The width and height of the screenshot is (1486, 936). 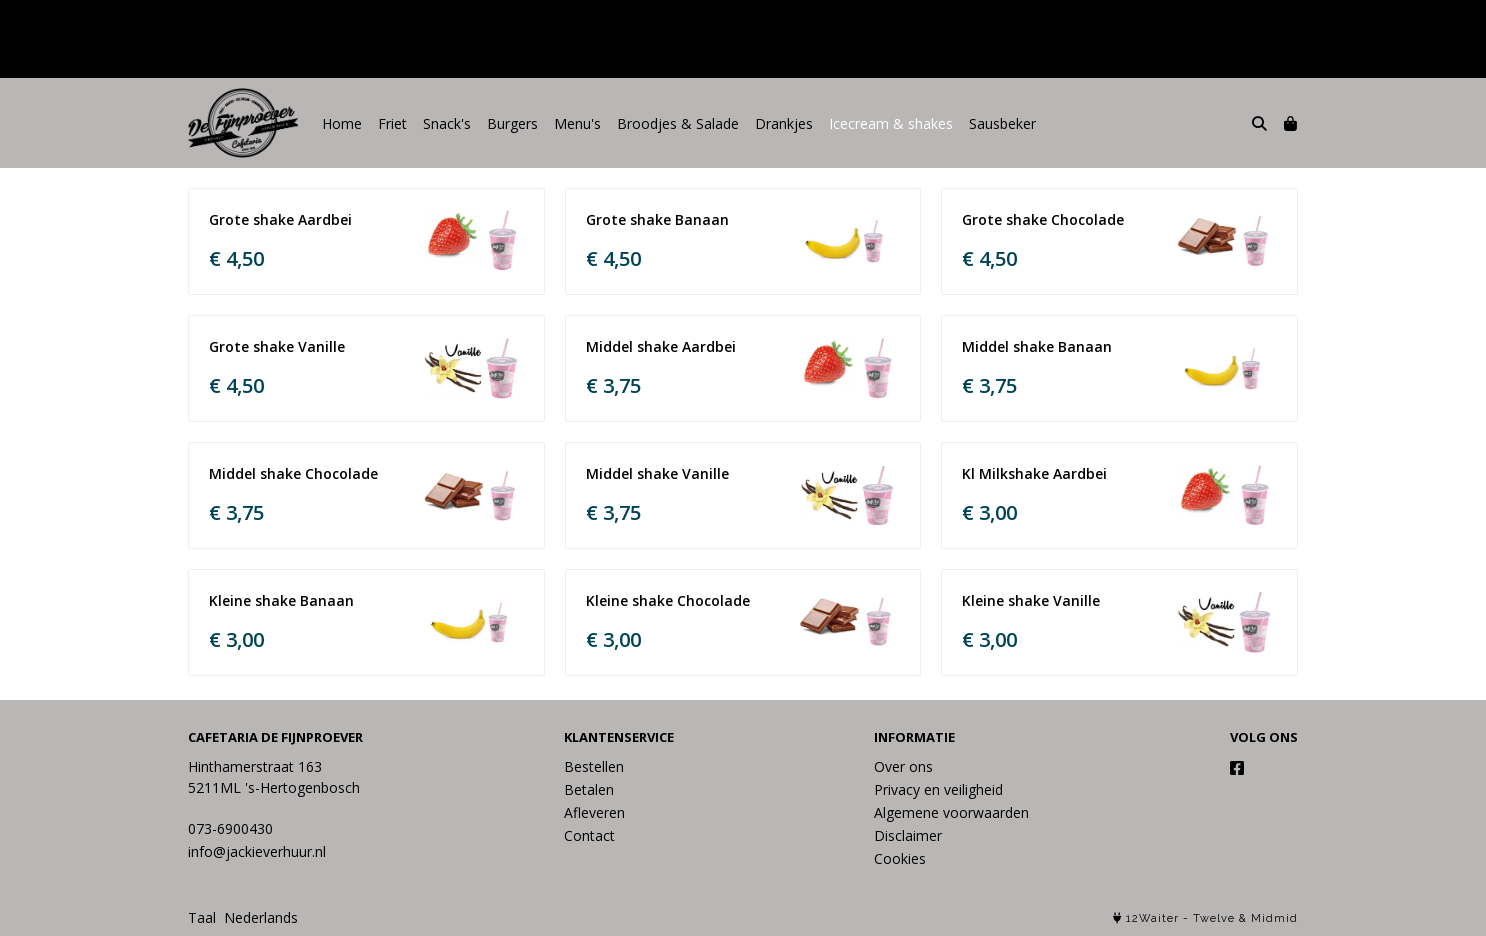 What do you see at coordinates (230, 828) in the screenshot?
I see `073-6900430` at bounding box center [230, 828].